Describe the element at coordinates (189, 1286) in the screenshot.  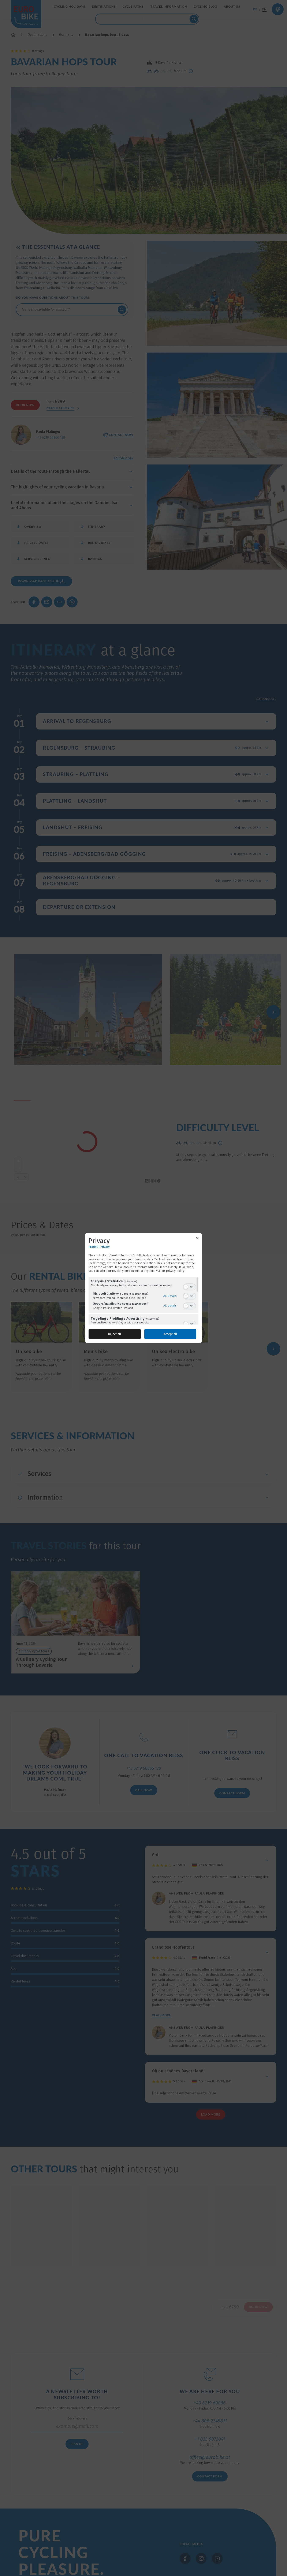
I see `[switch]` at that location.